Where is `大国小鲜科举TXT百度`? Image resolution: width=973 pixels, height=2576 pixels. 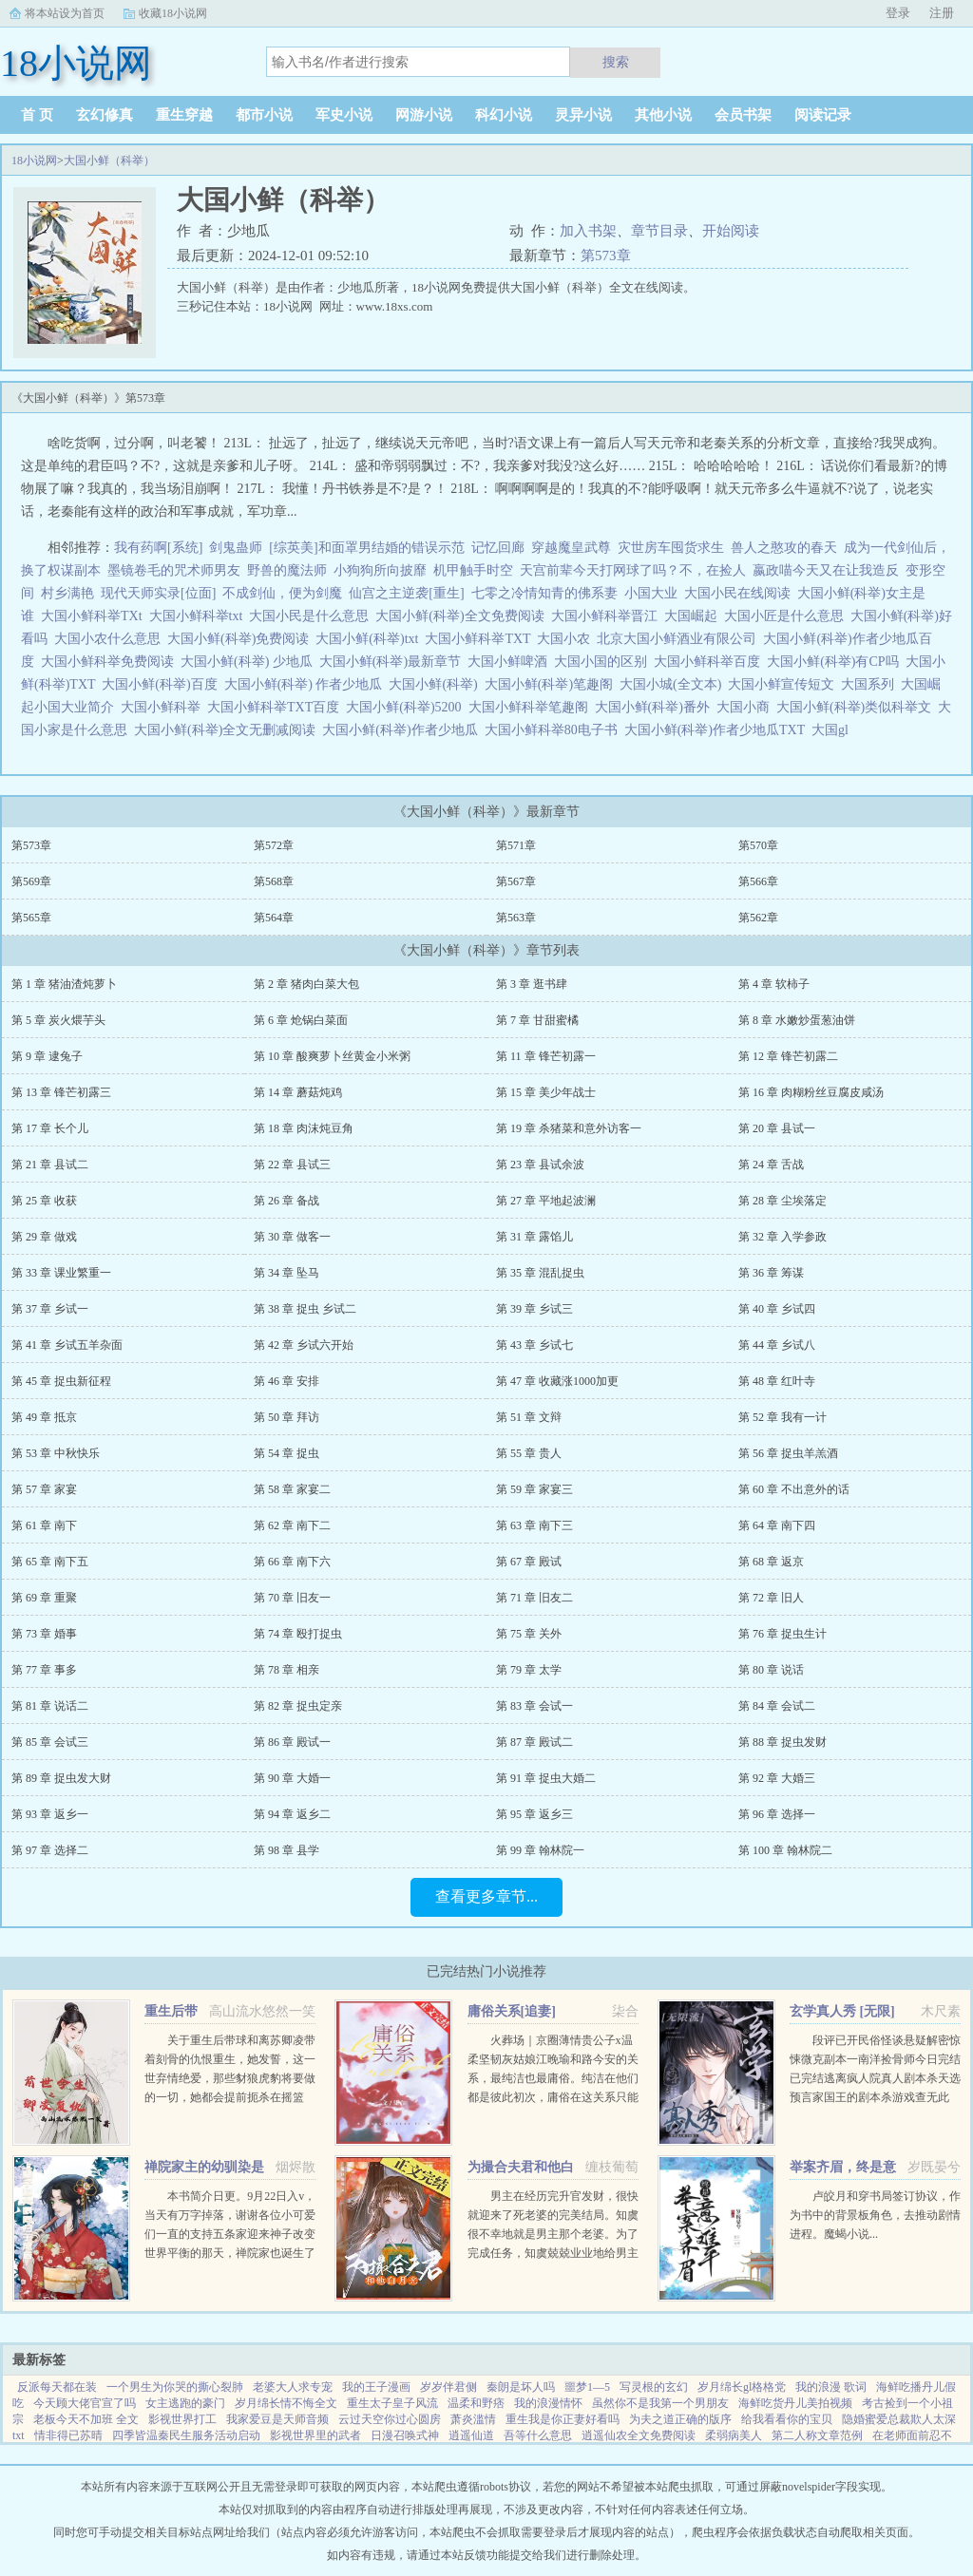 大国小鲜科举TXT百度 is located at coordinates (276, 707).